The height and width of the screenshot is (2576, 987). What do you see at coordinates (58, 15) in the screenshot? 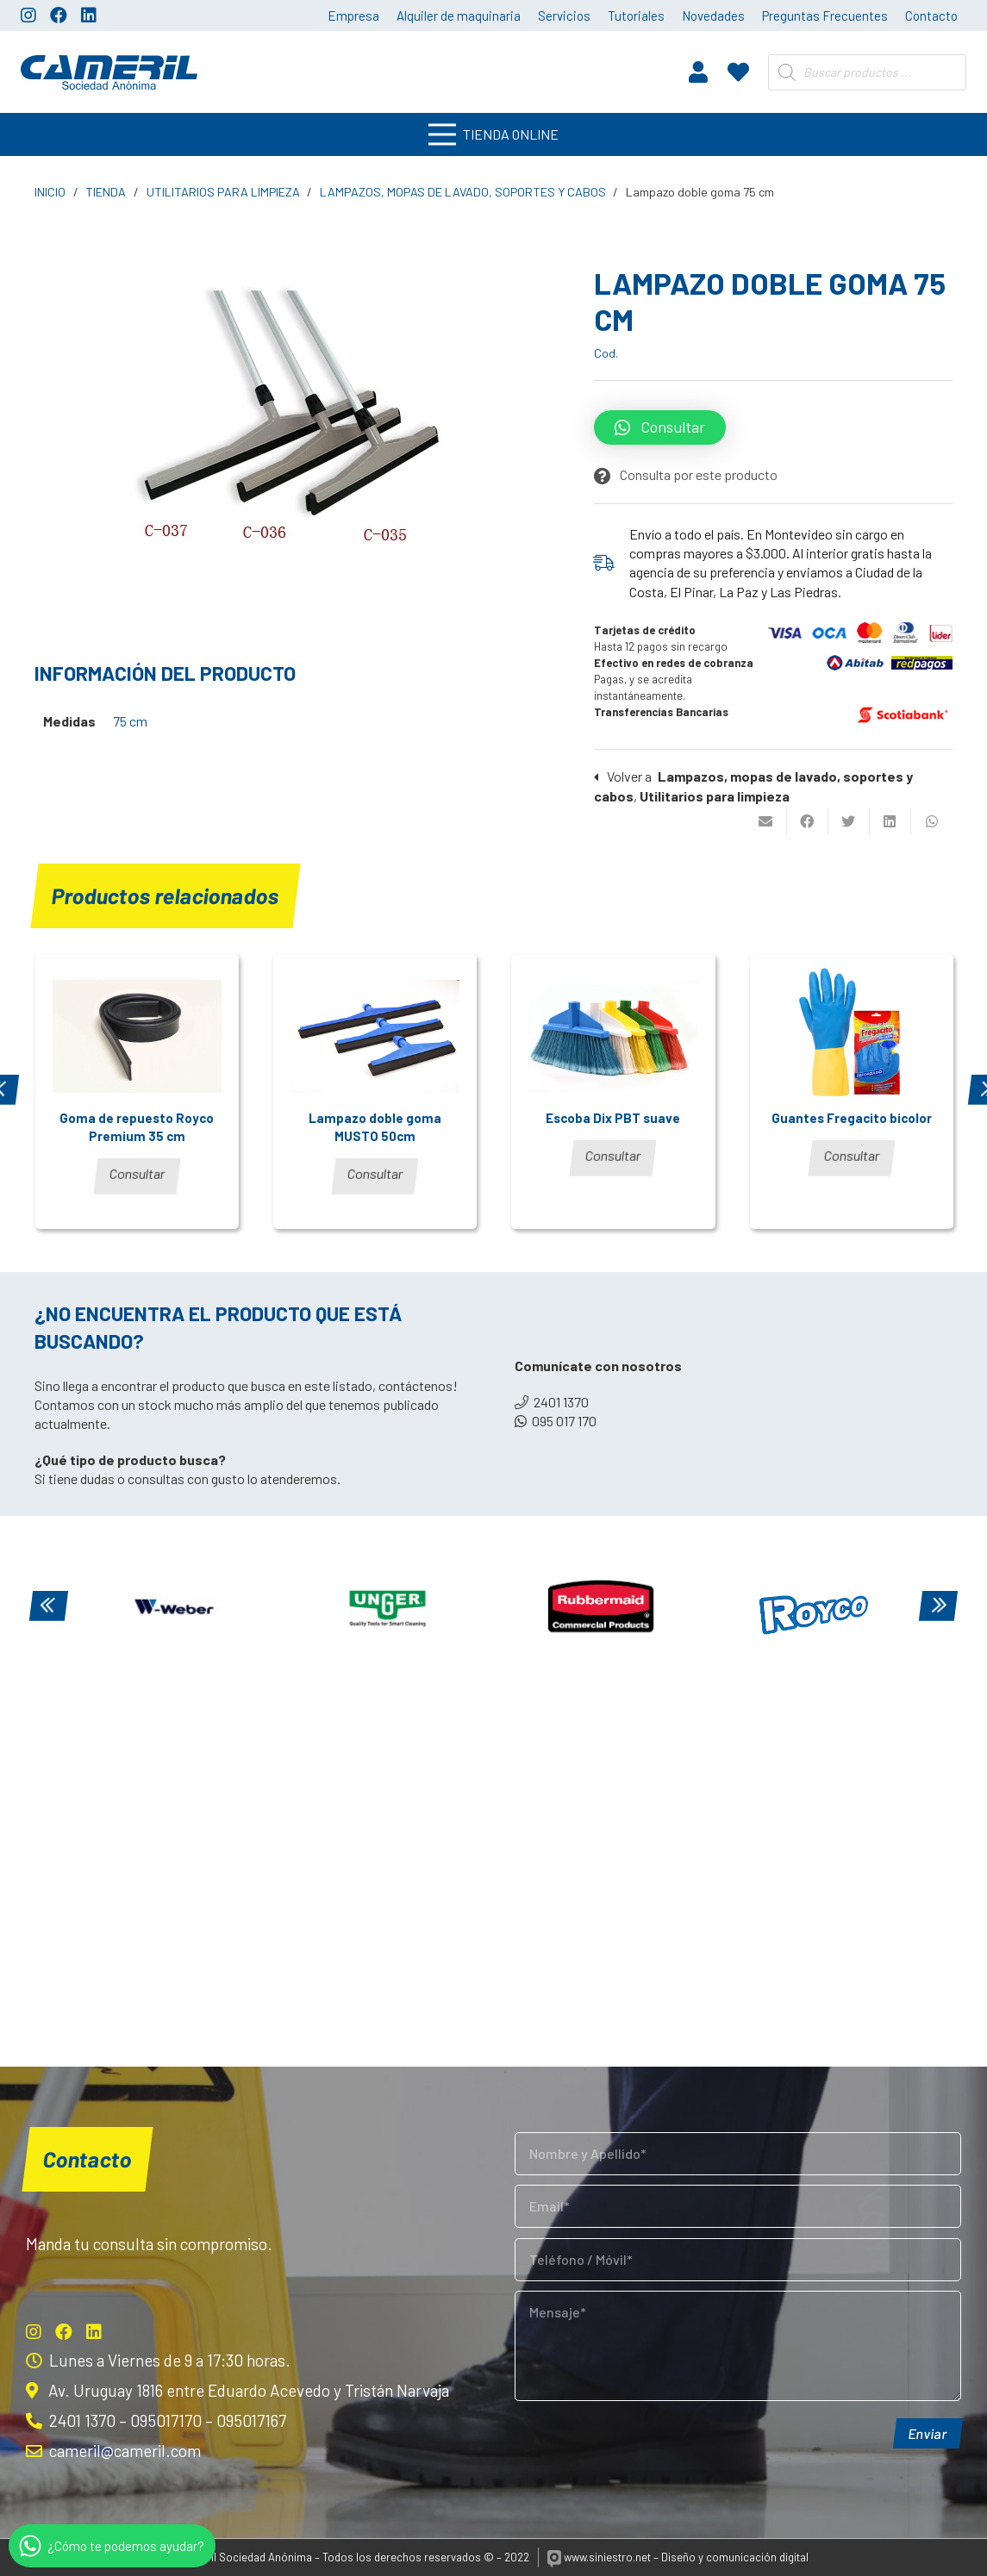
I see `[Facebook]` at bounding box center [58, 15].